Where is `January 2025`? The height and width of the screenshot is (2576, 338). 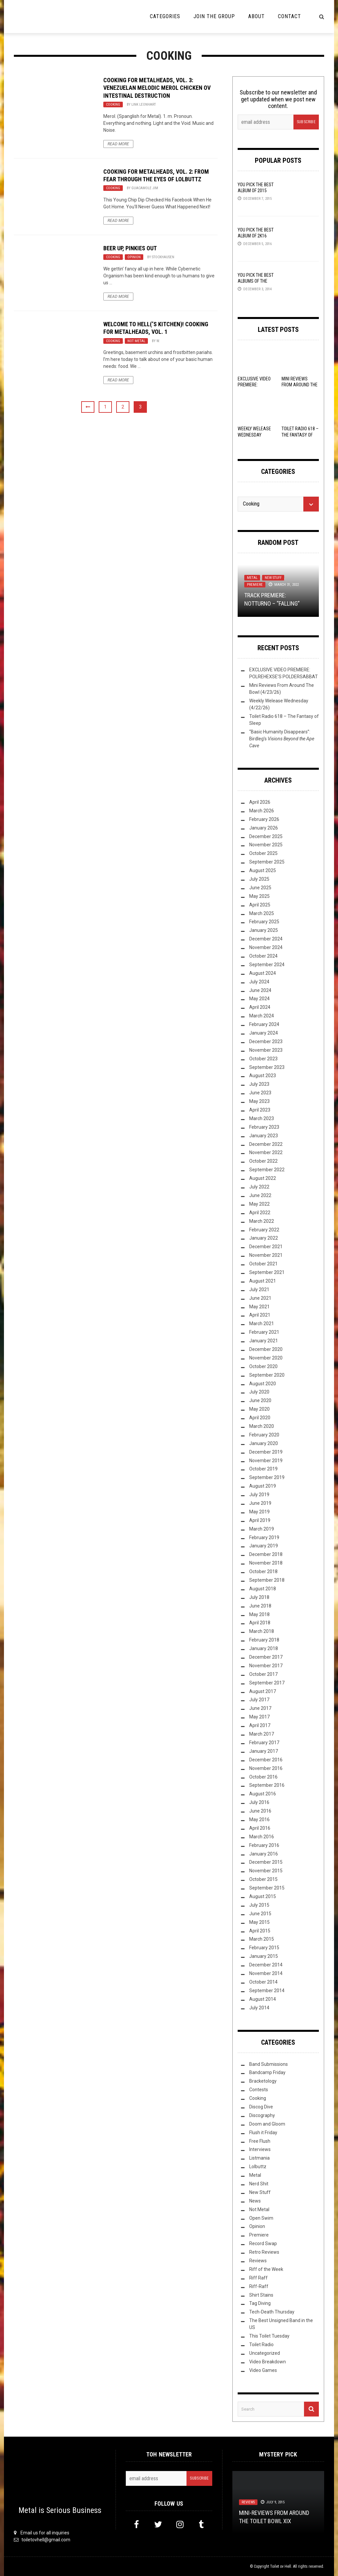
January 2025 is located at coordinates (263, 930).